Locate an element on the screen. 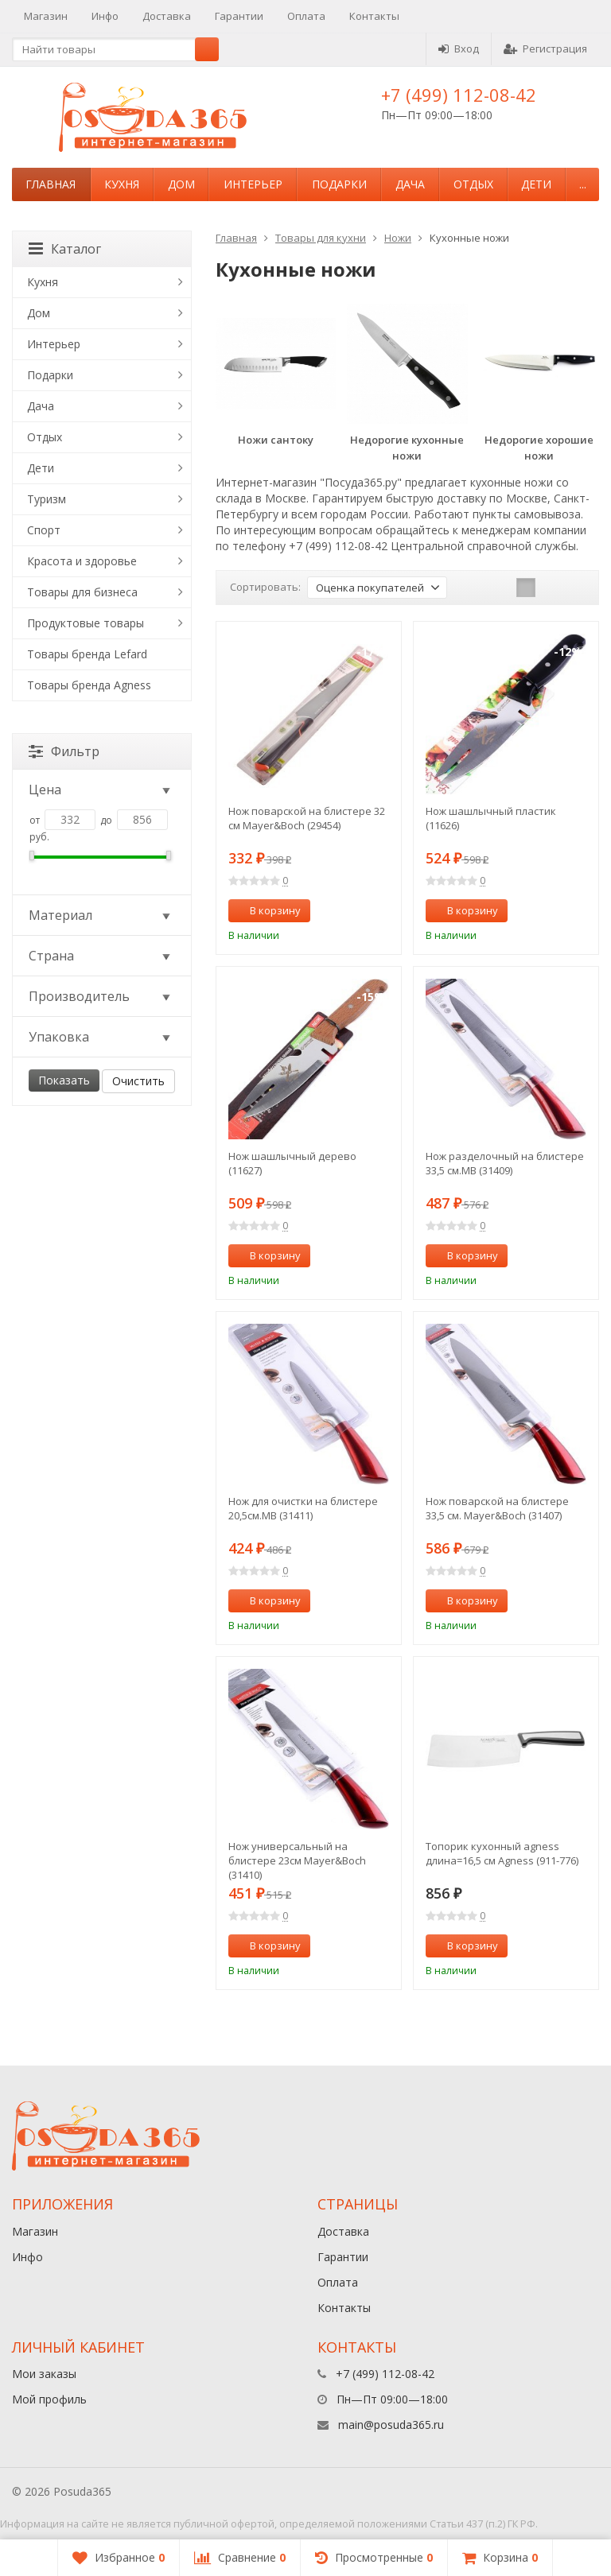 This screenshot has height=2576, width=611. Фильтр is located at coordinates (64, 751).